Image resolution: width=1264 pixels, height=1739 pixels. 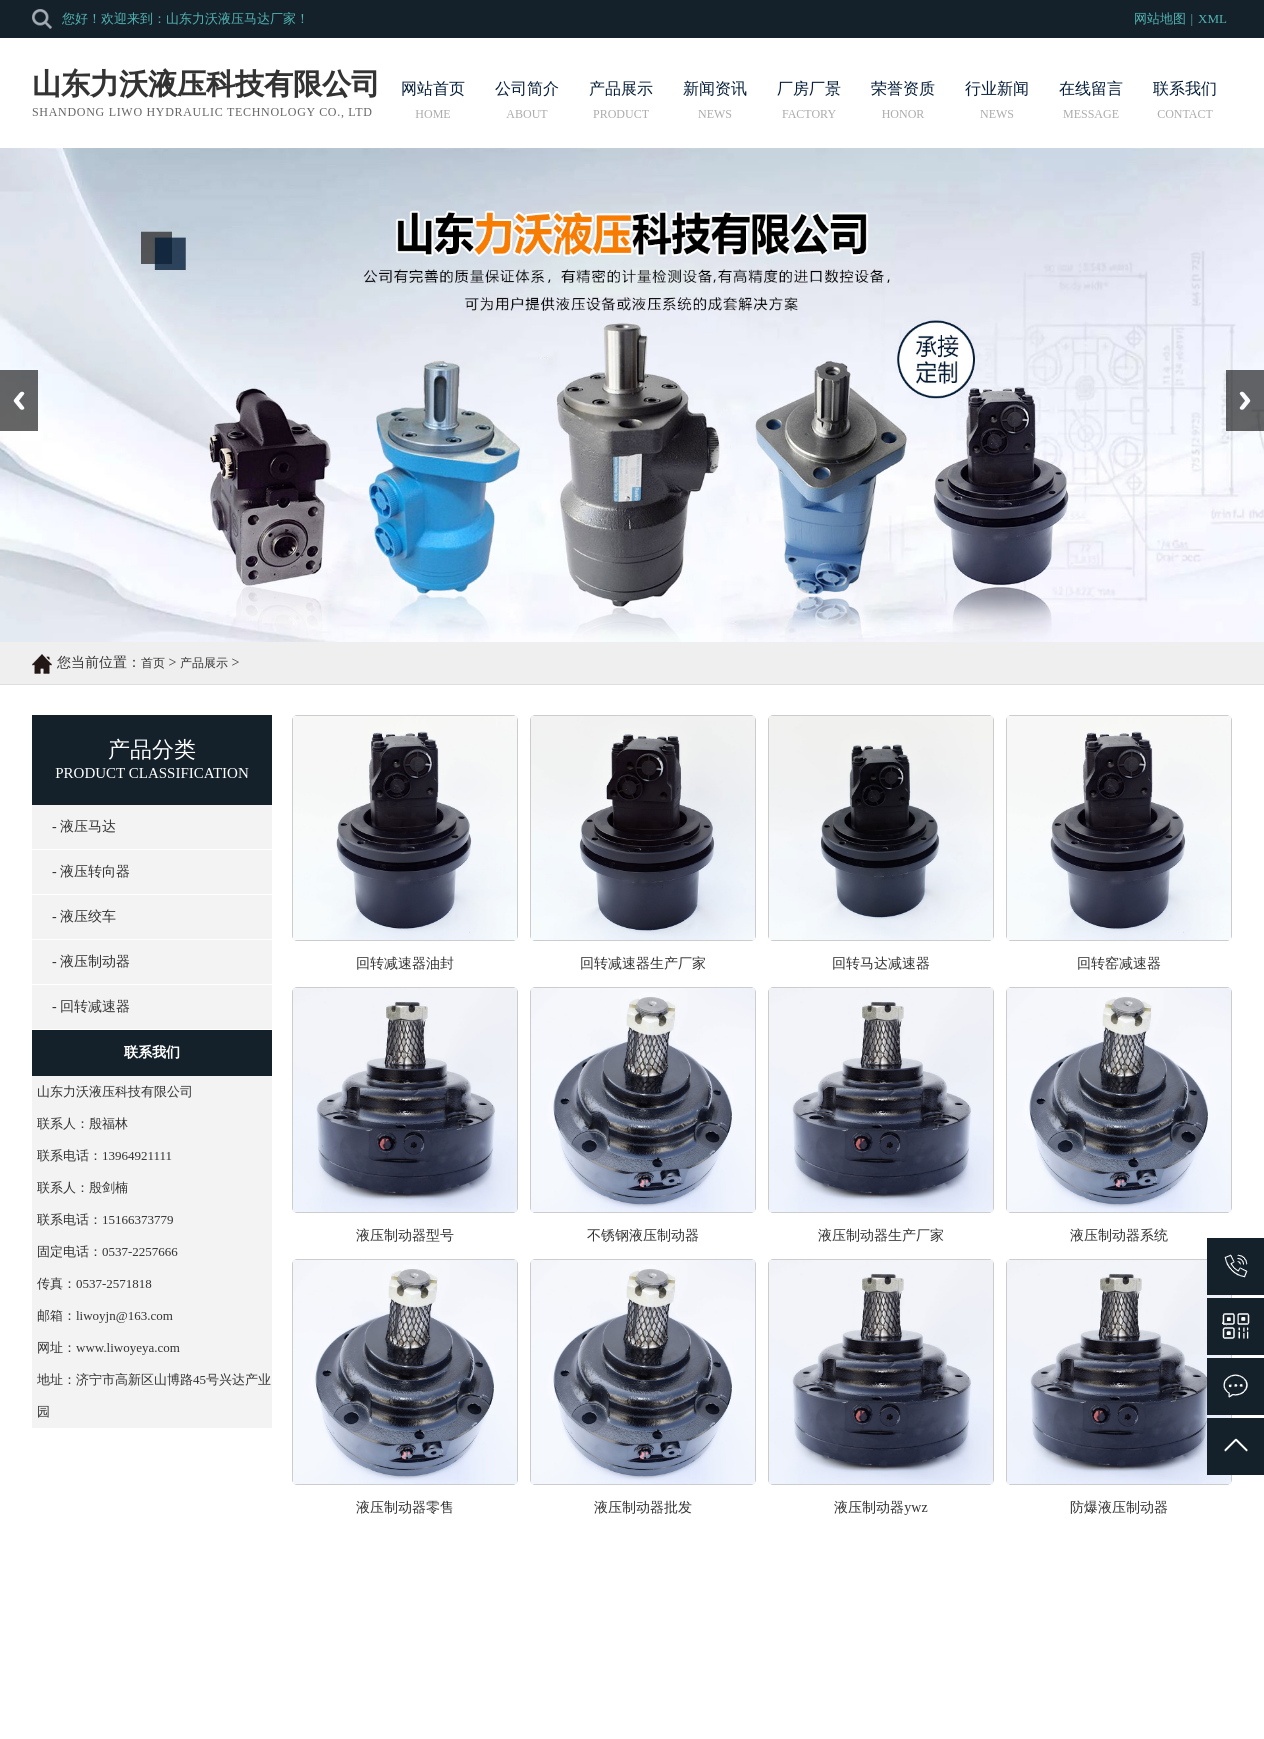 What do you see at coordinates (405, 963) in the screenshot?
I see `回转减速器油封` at bounding box center [405, 963].